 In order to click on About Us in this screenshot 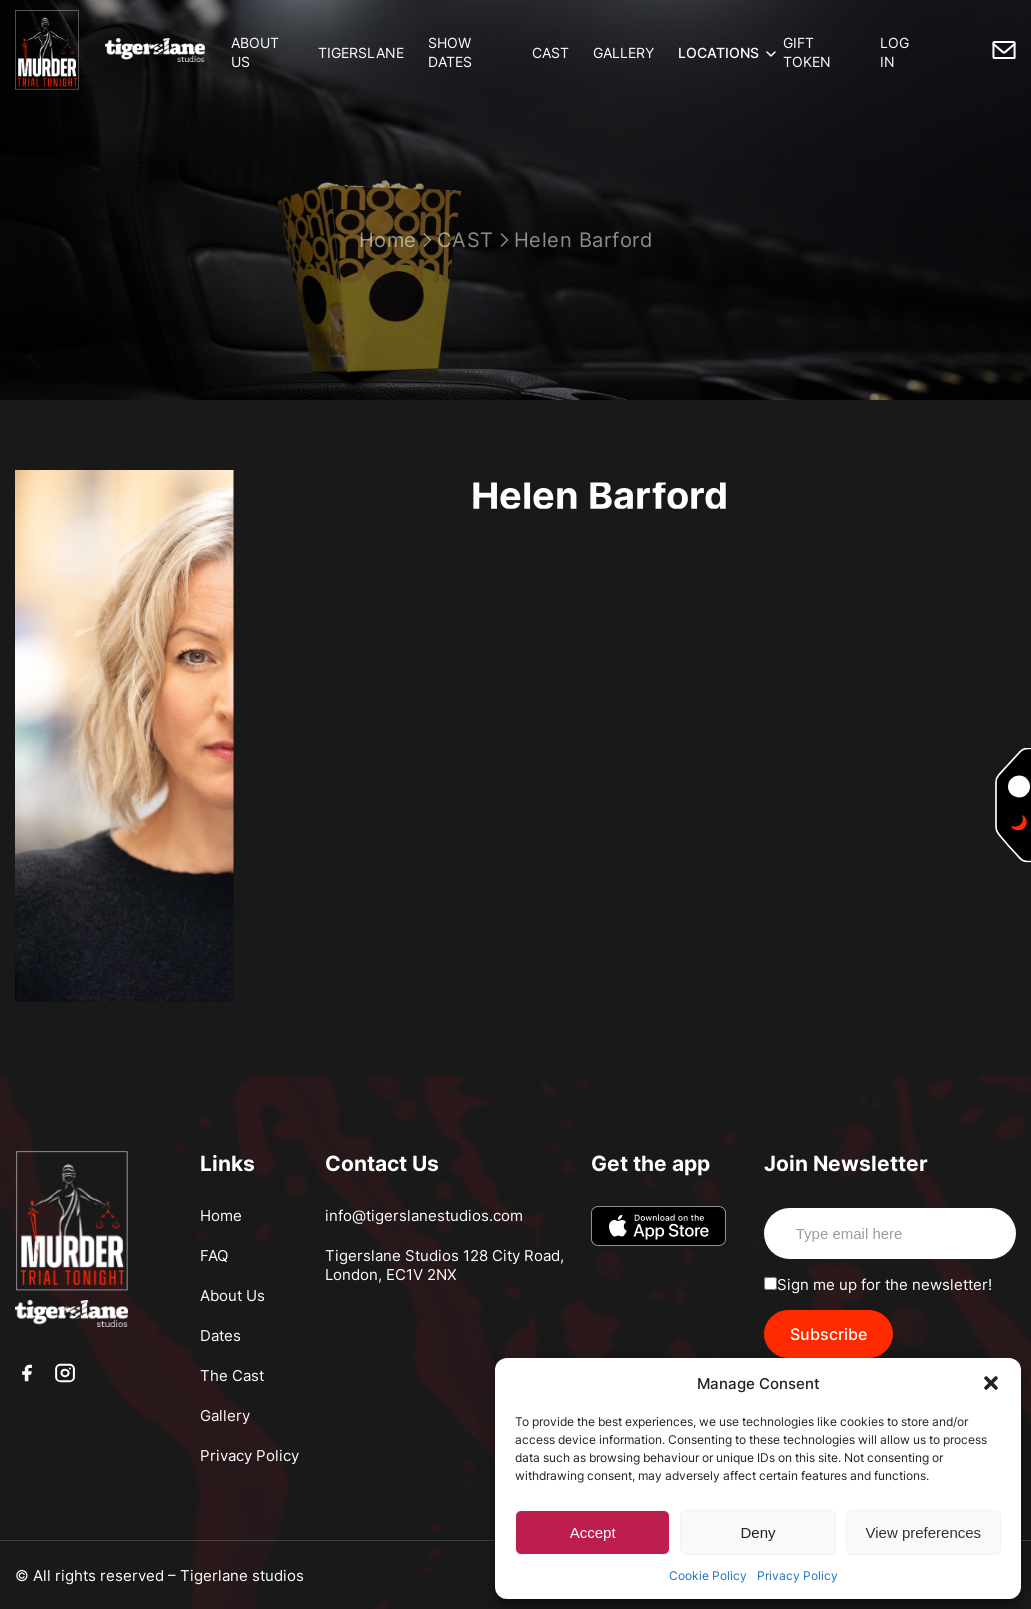, I will do `click(232, 1295)`.